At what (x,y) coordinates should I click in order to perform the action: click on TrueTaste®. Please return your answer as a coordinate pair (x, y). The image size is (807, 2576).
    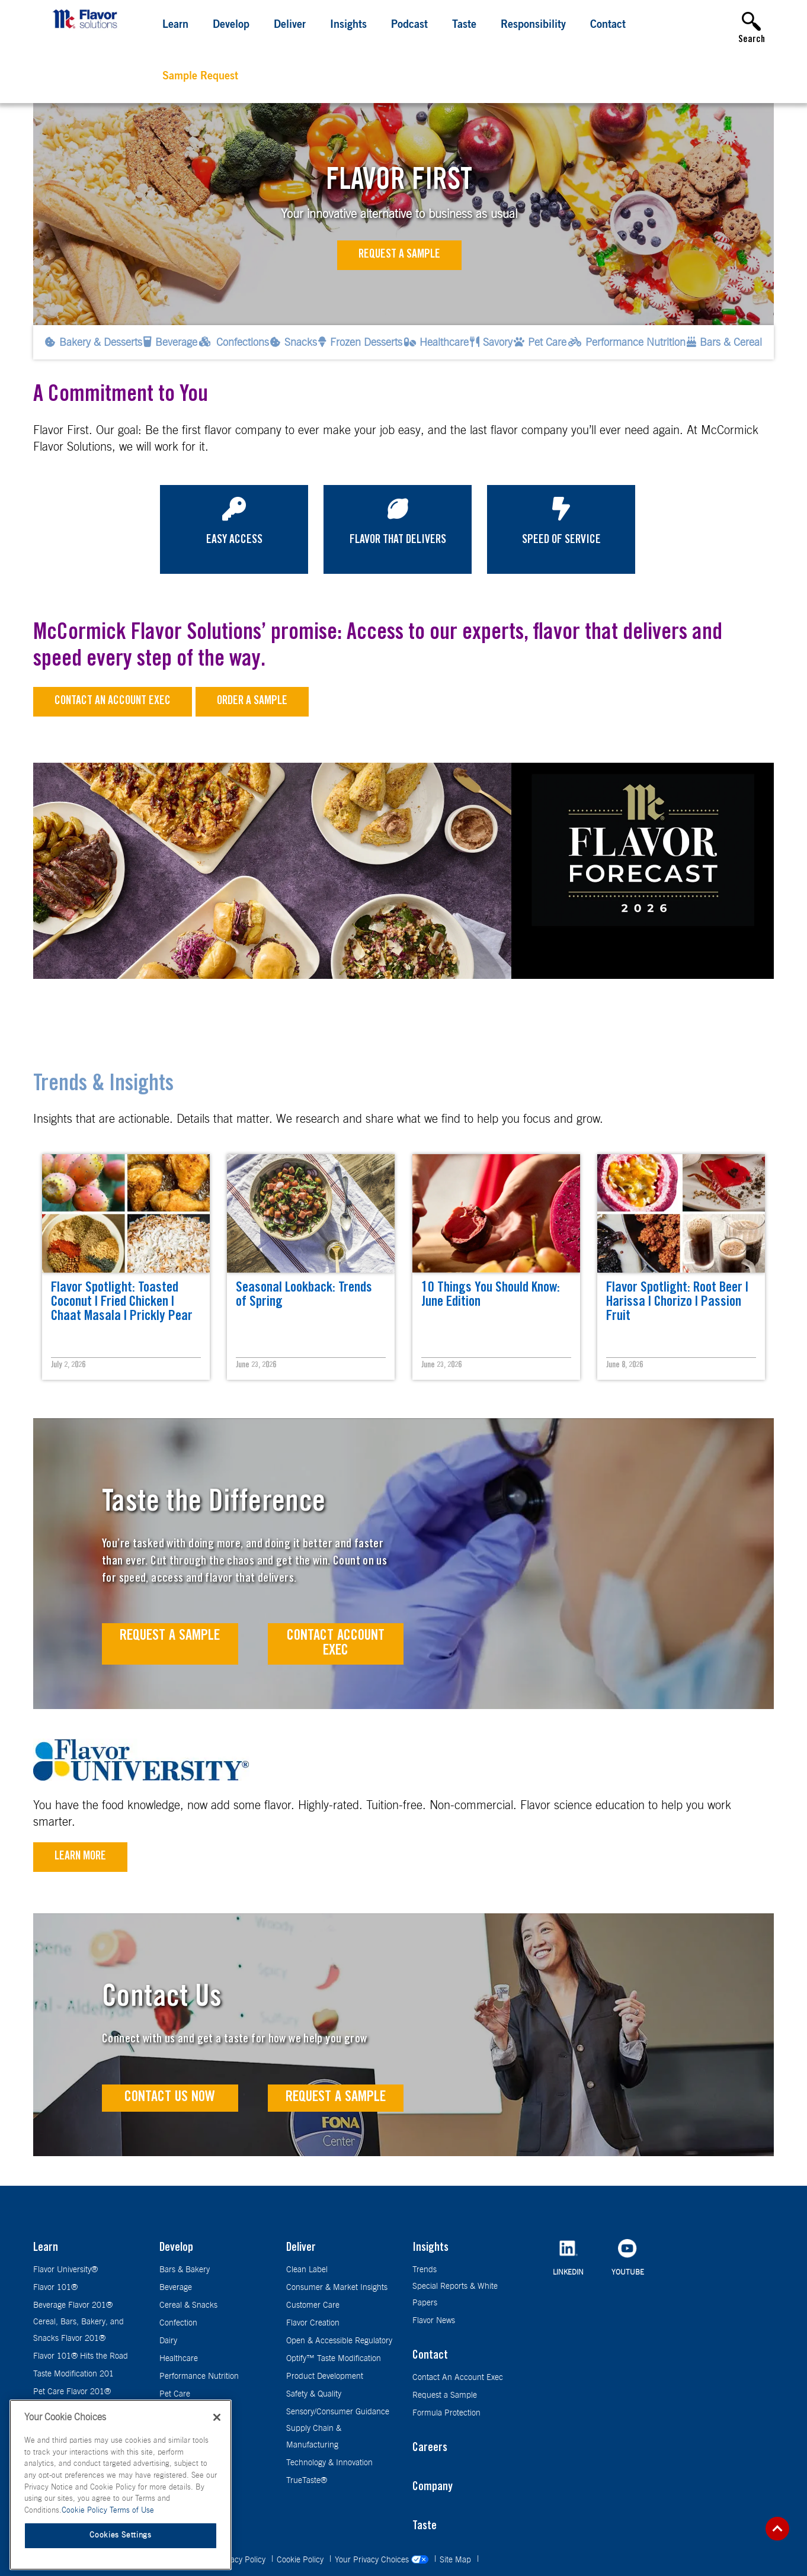
    Looking at the image, I should click on (306, 2481).